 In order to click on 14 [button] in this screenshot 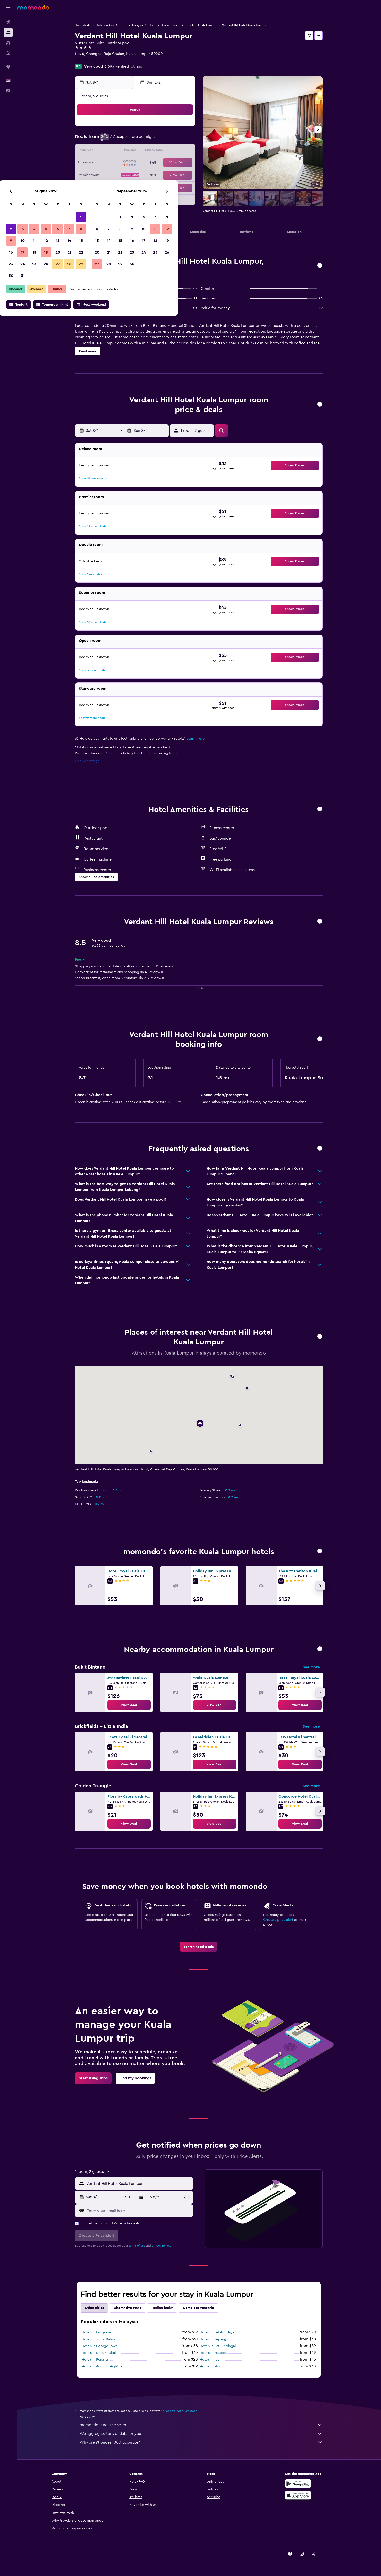, I will do `click(171, 151)`.